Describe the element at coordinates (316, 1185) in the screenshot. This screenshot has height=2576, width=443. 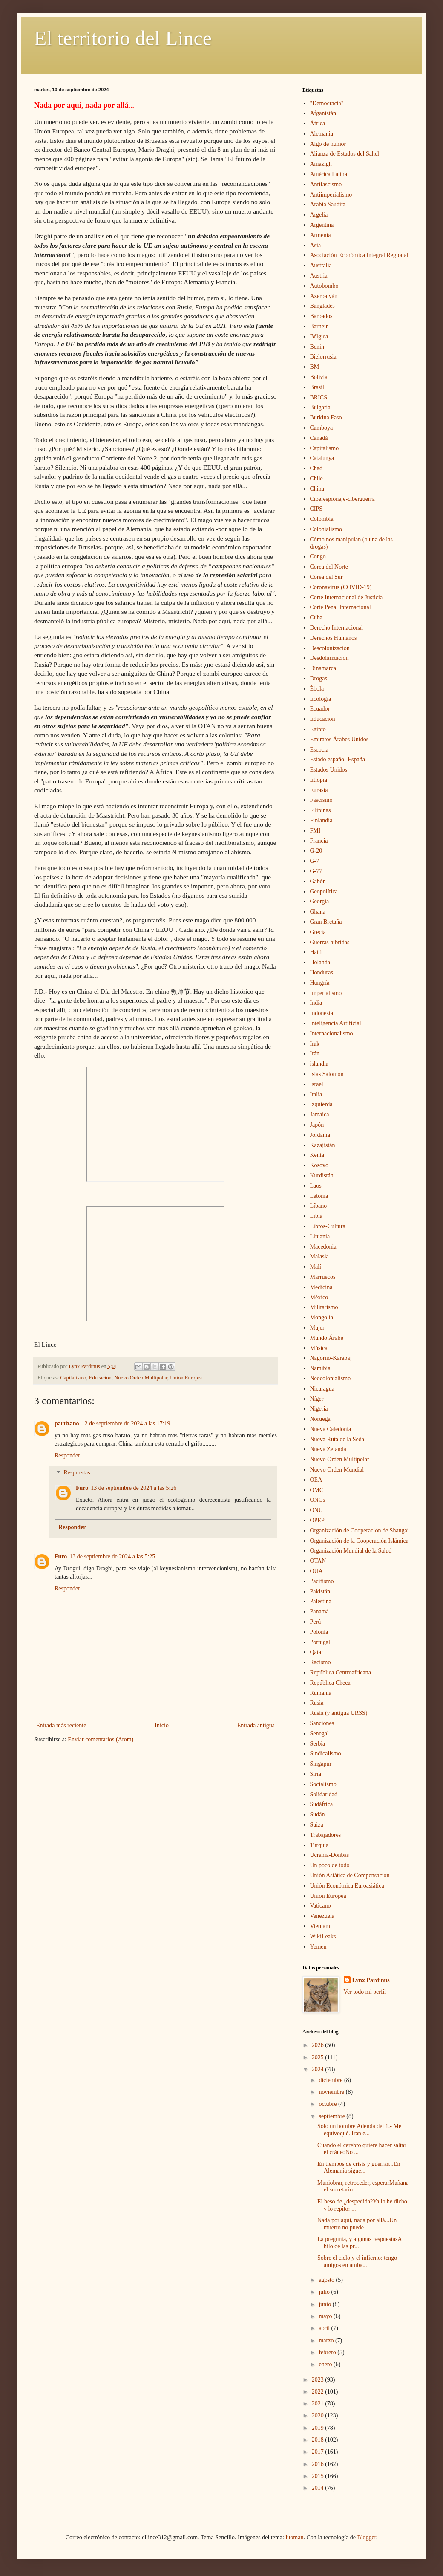
I see `Laos` at that location.